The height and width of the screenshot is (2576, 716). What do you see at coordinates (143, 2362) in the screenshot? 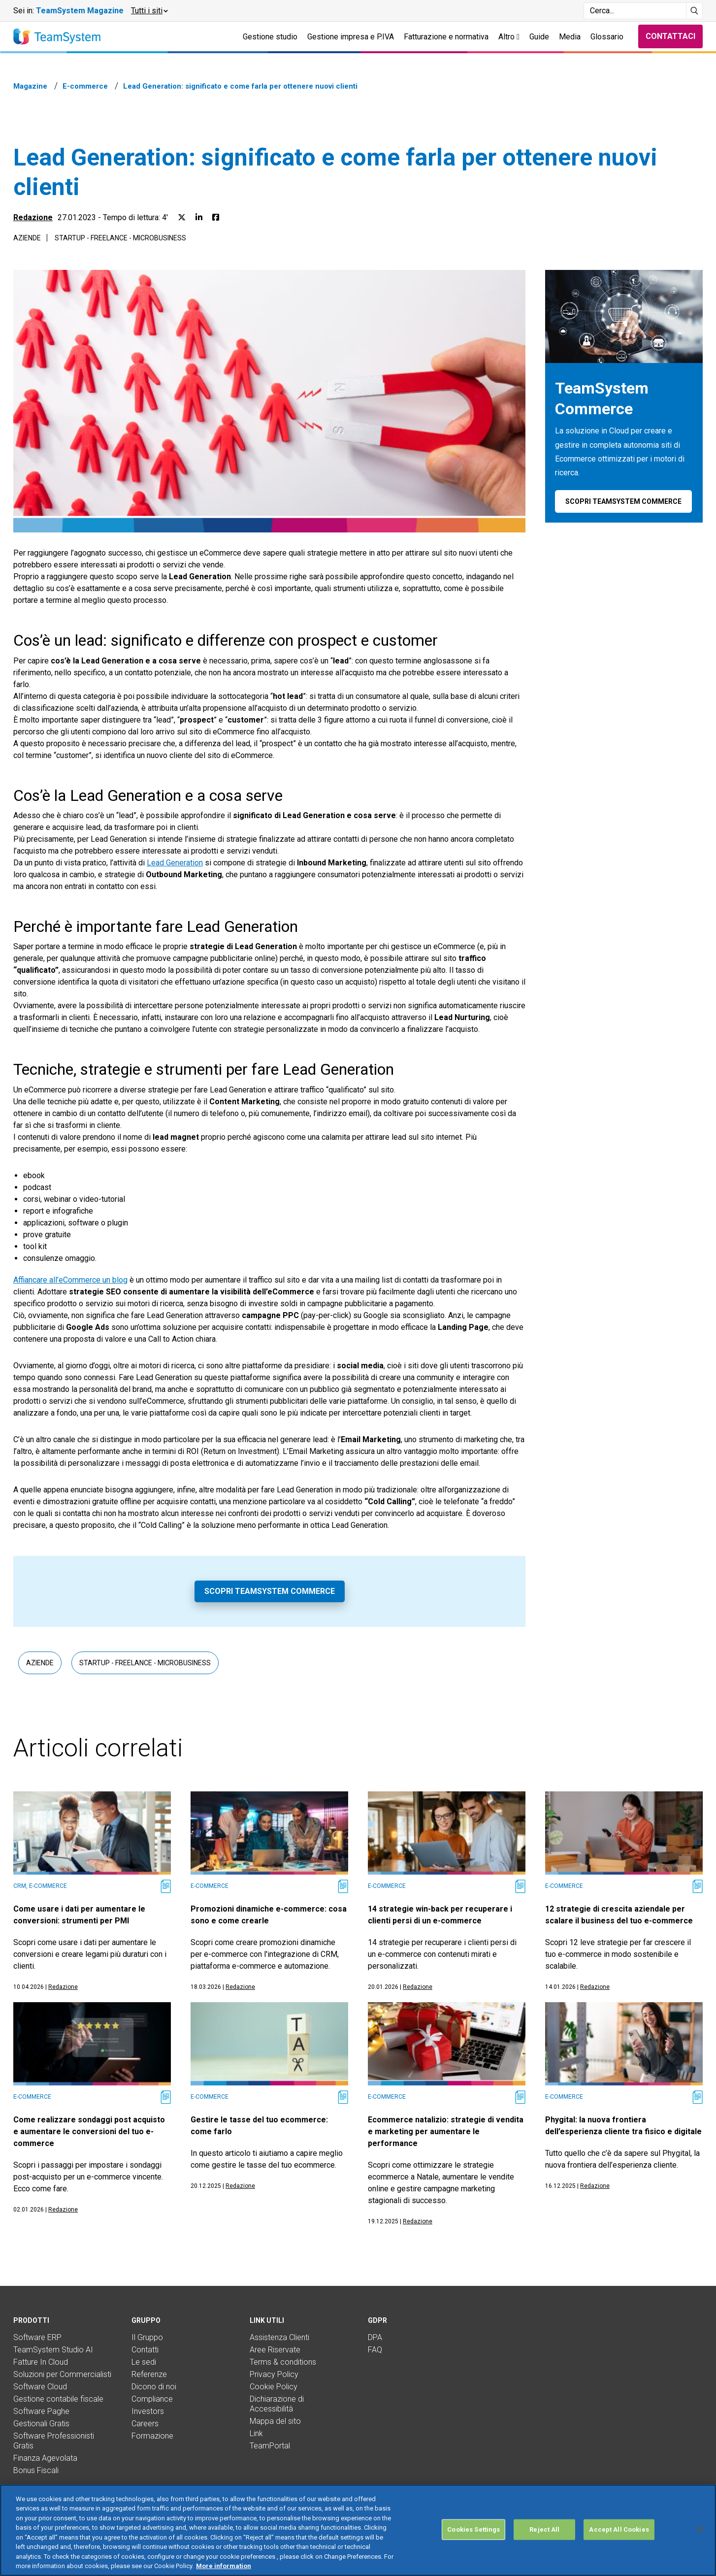
I see `Le sedi` at bounding box center [143, 2362].